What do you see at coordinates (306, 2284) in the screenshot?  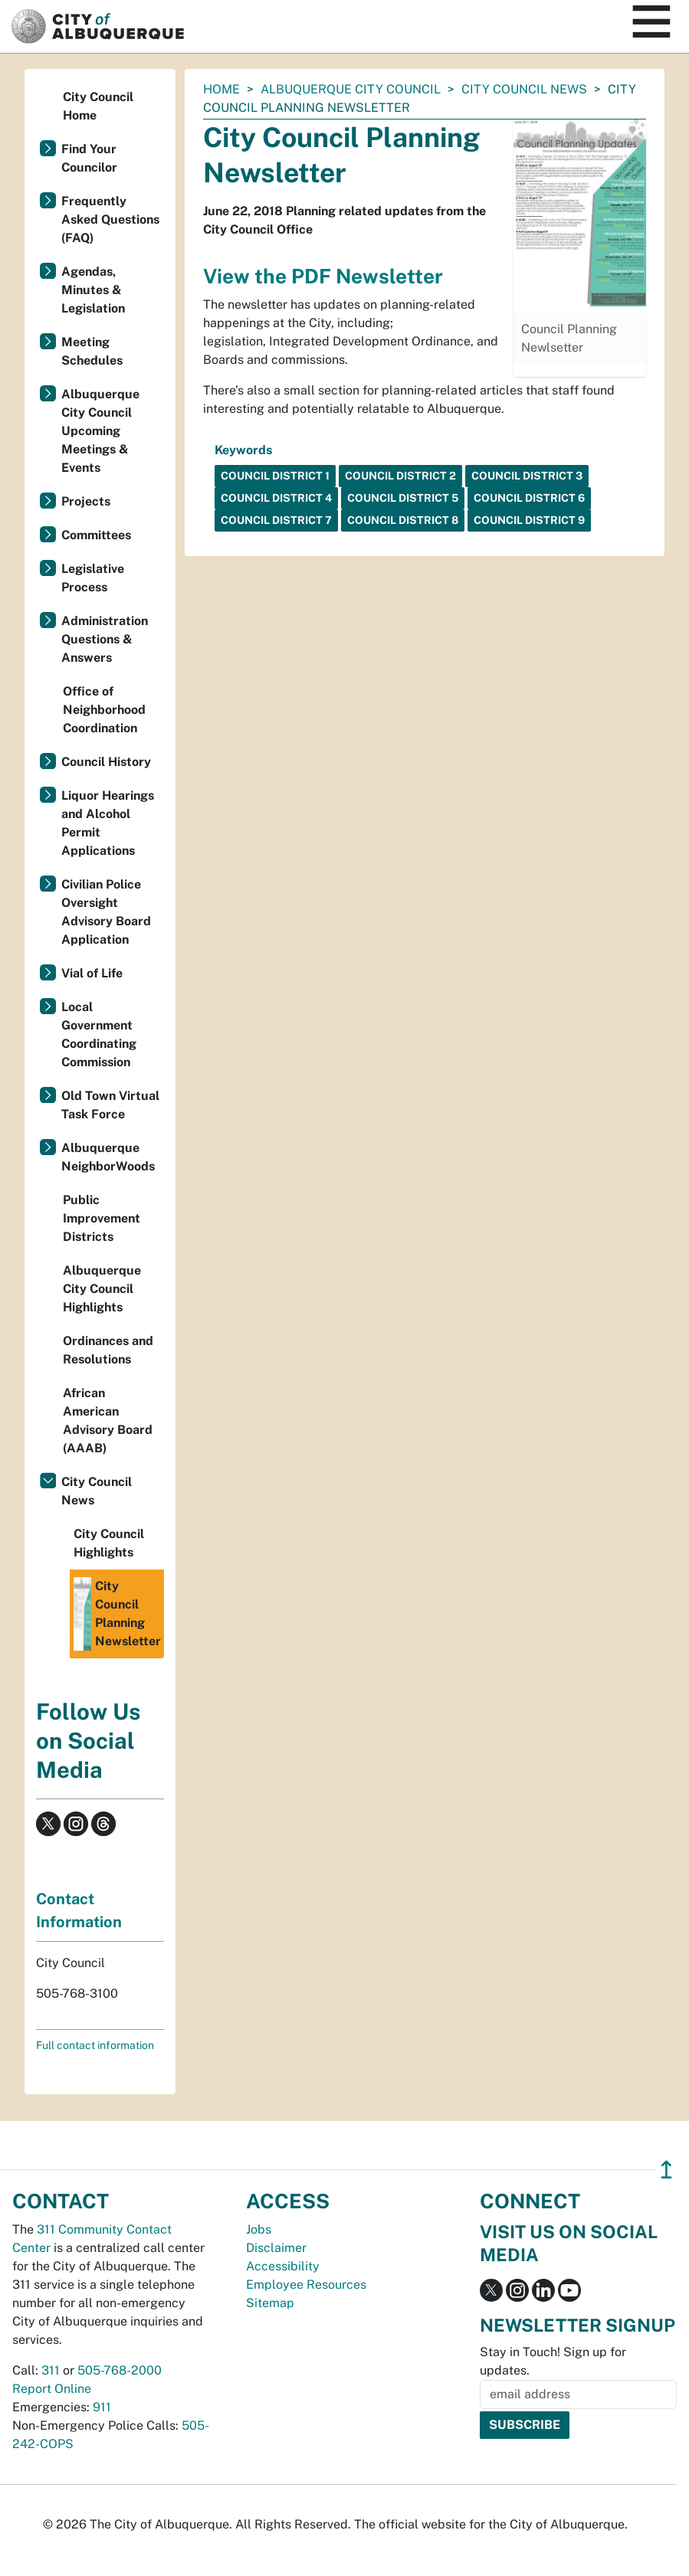 I see `Employee Resources` at bounding box center [306, 2284].